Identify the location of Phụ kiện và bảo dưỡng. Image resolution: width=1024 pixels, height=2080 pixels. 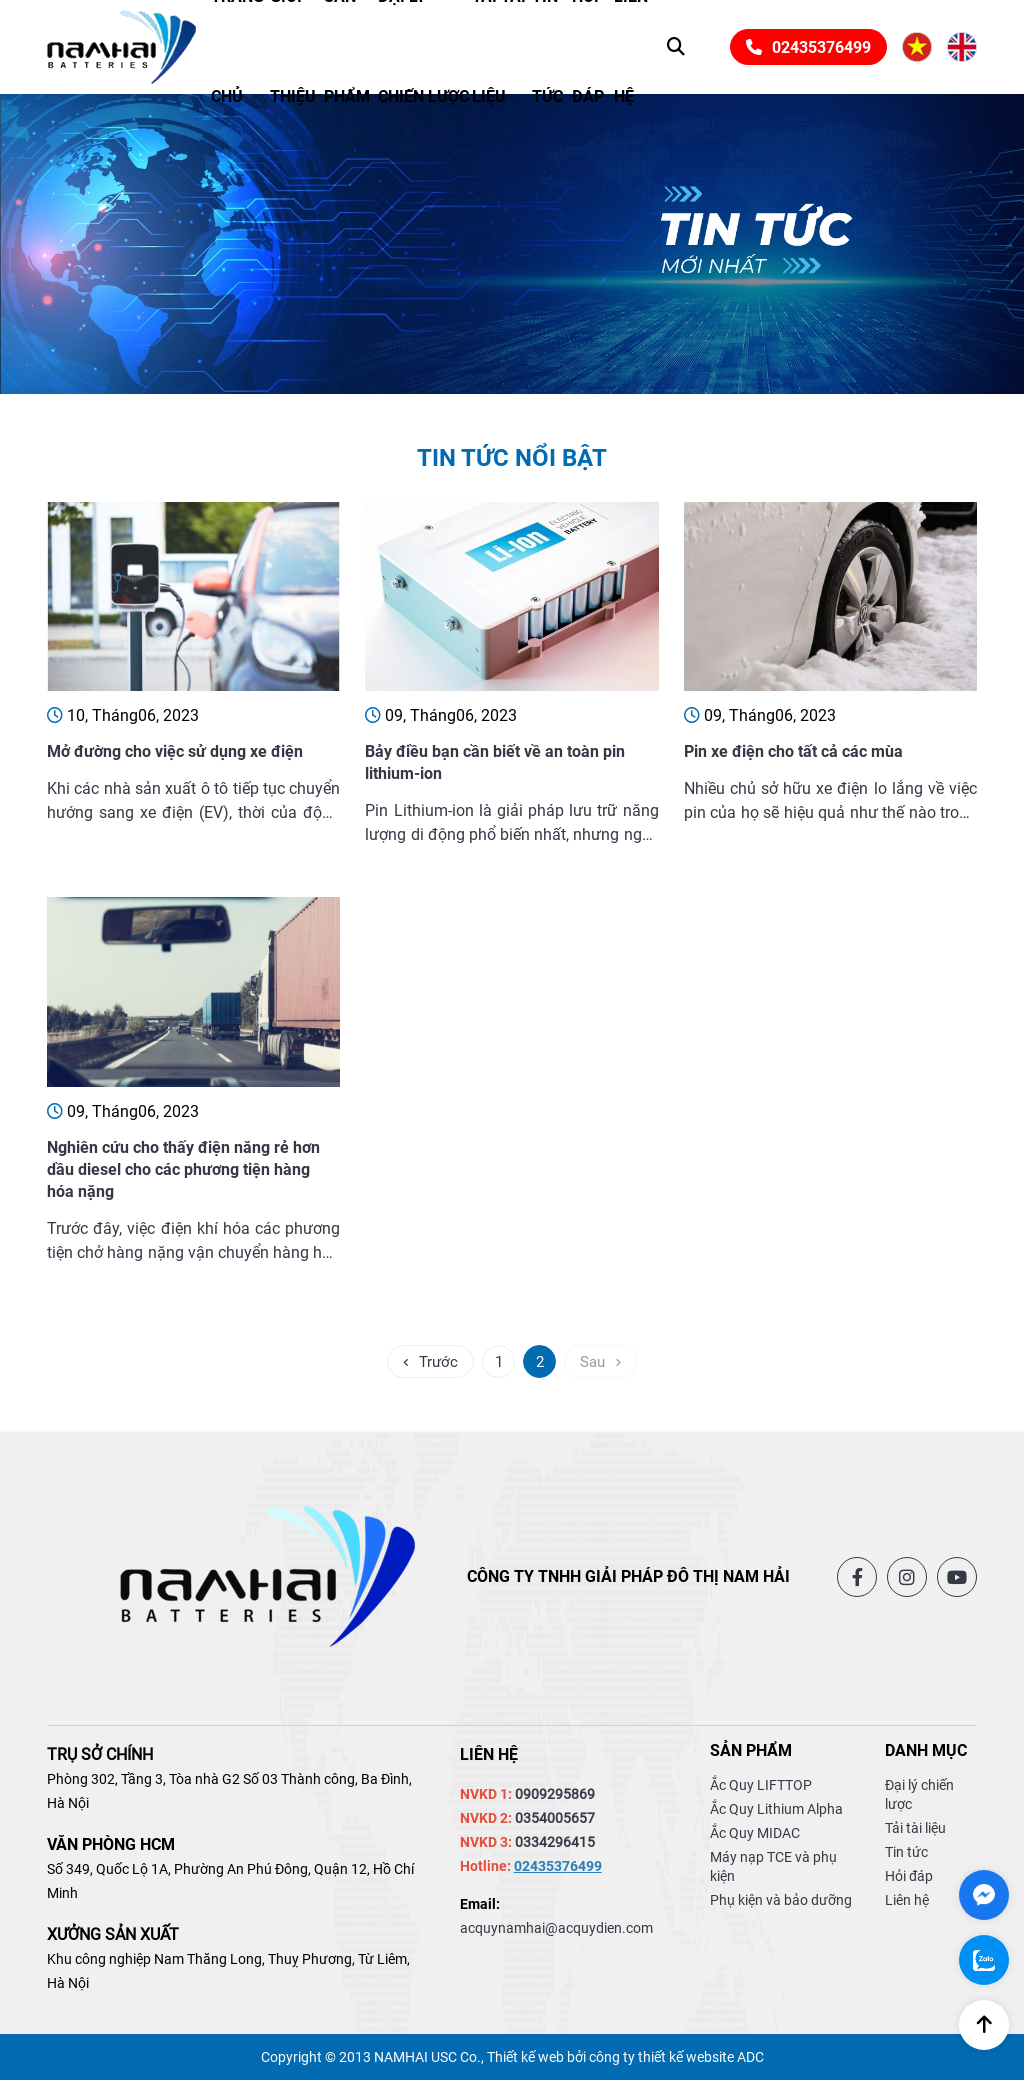
(781, 1900).